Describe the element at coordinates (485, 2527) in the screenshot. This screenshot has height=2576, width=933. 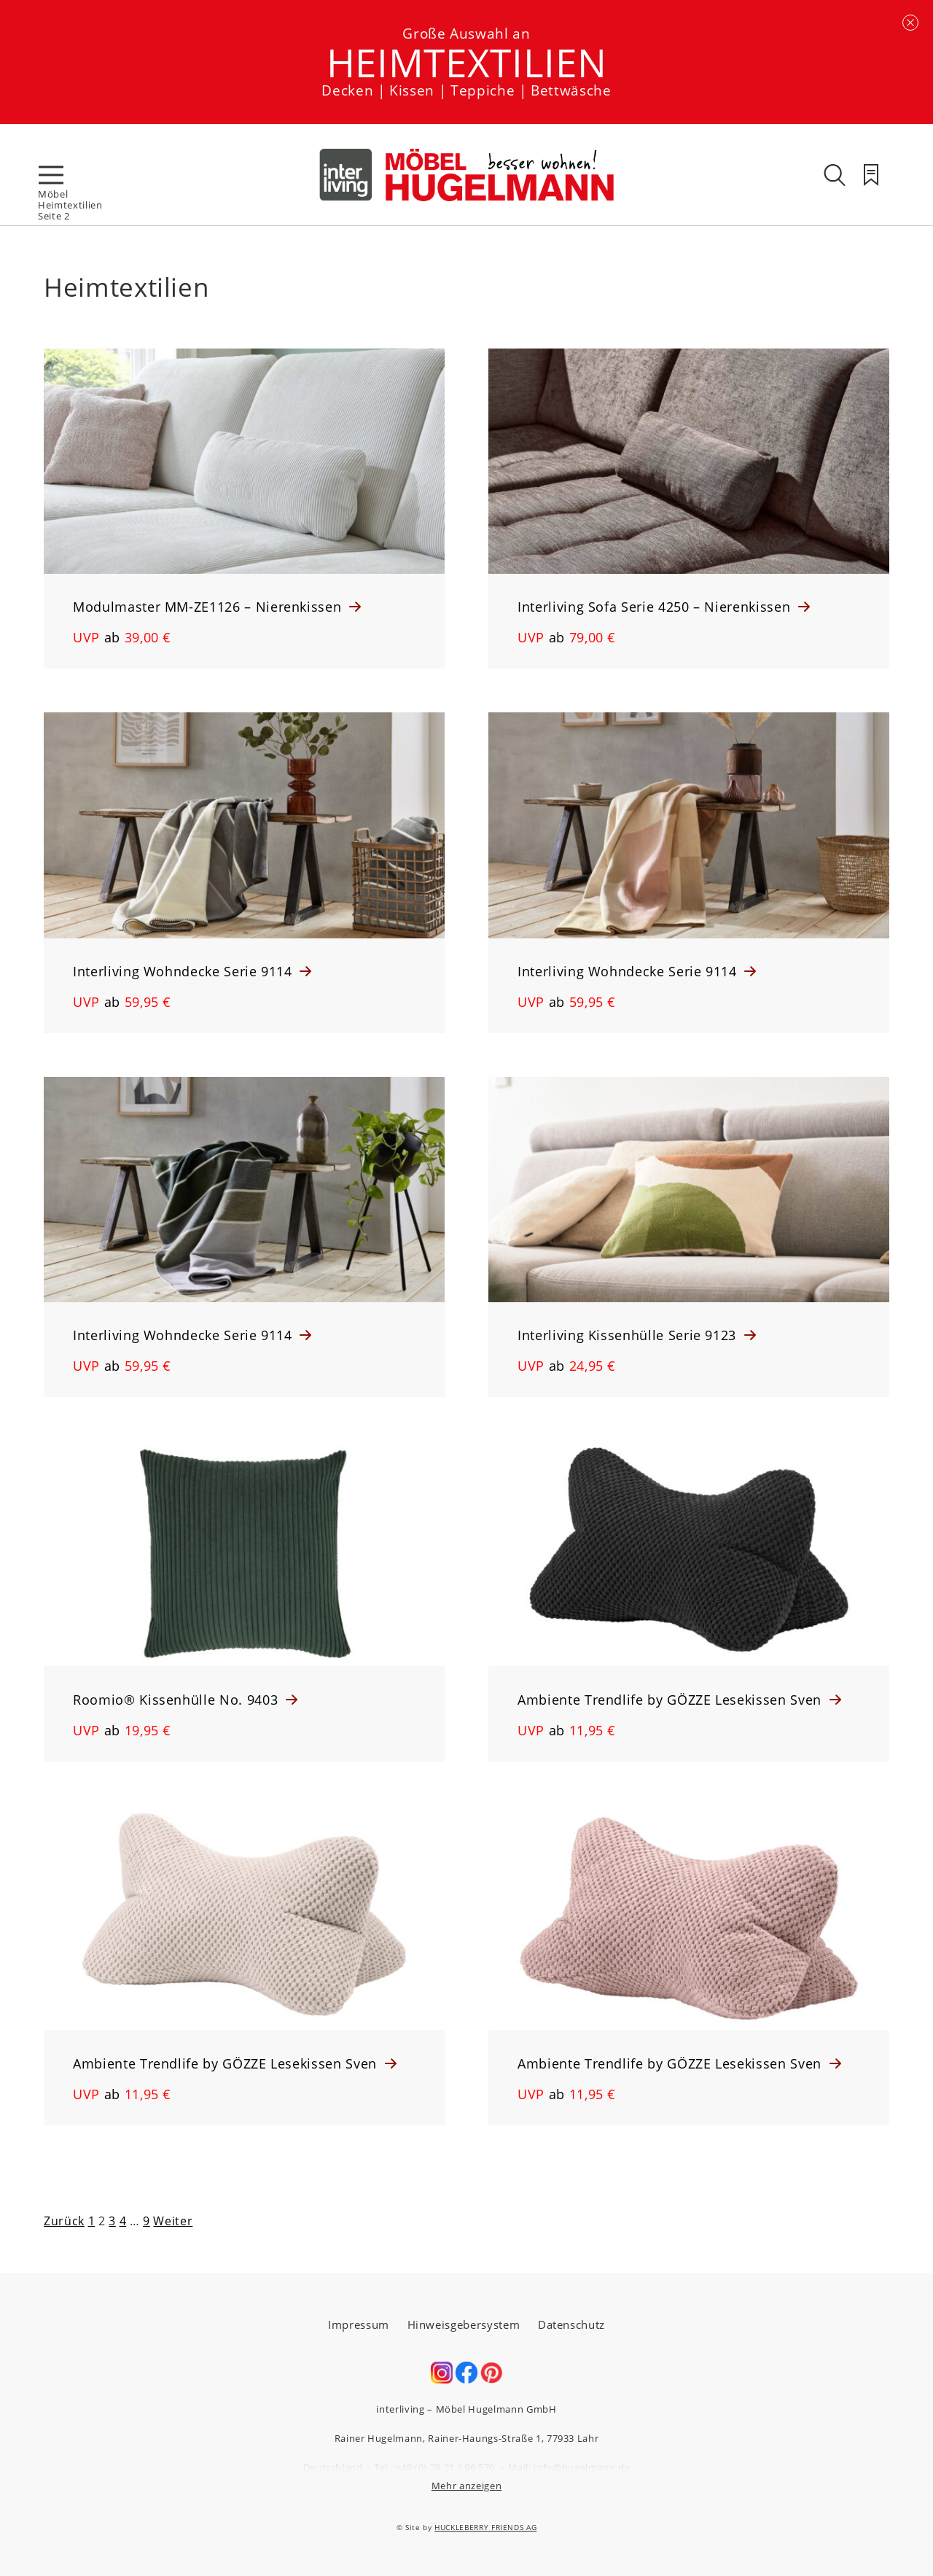
I see `HUCKLEBERRY FRIENDS AG` at that location.